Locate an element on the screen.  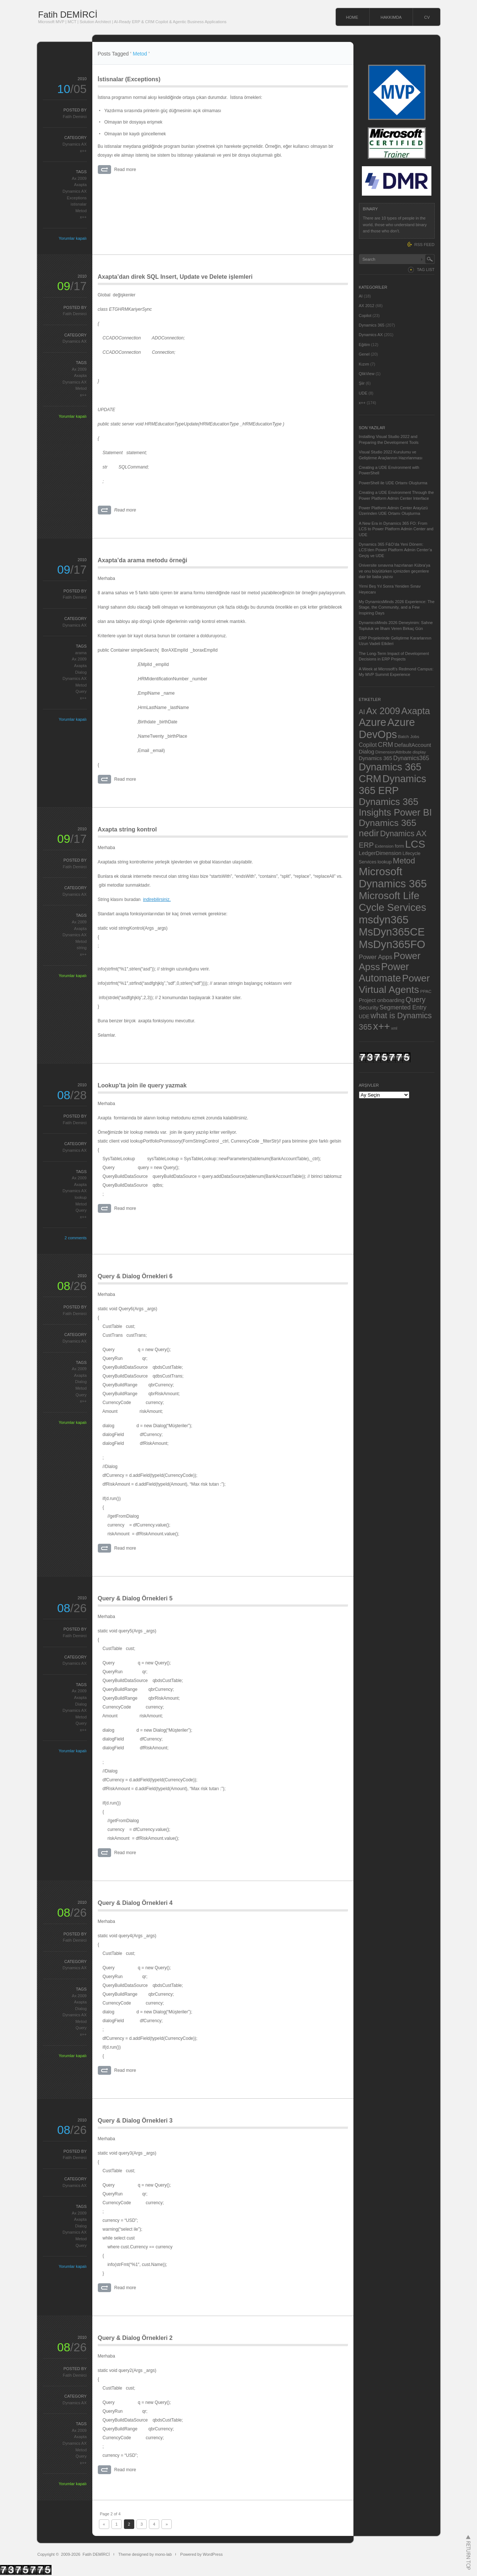
Query & Dialog Örnekleri 5 is located at coordinates (135, 1598).